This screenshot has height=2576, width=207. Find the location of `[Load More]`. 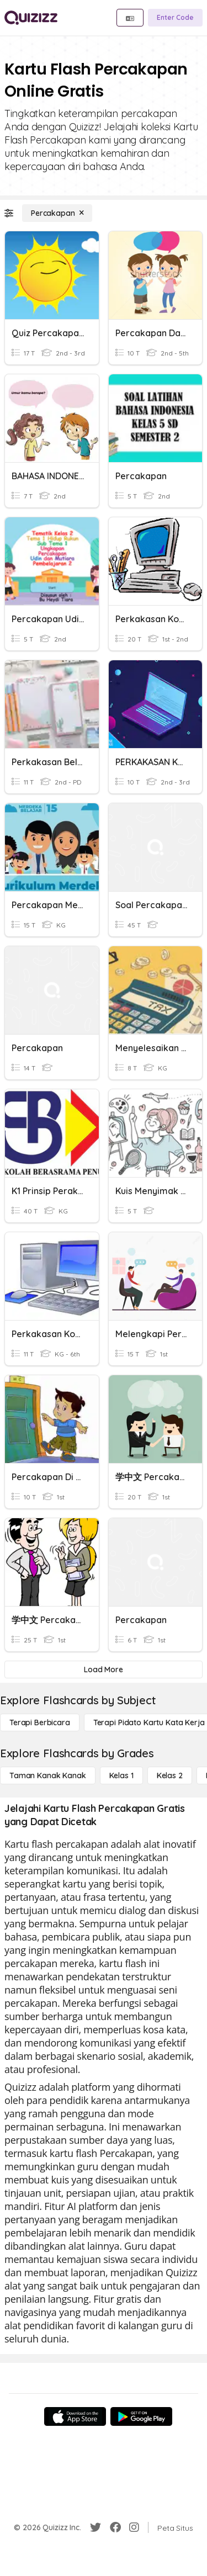

[Load More] is located at coordinates (103, 1669).